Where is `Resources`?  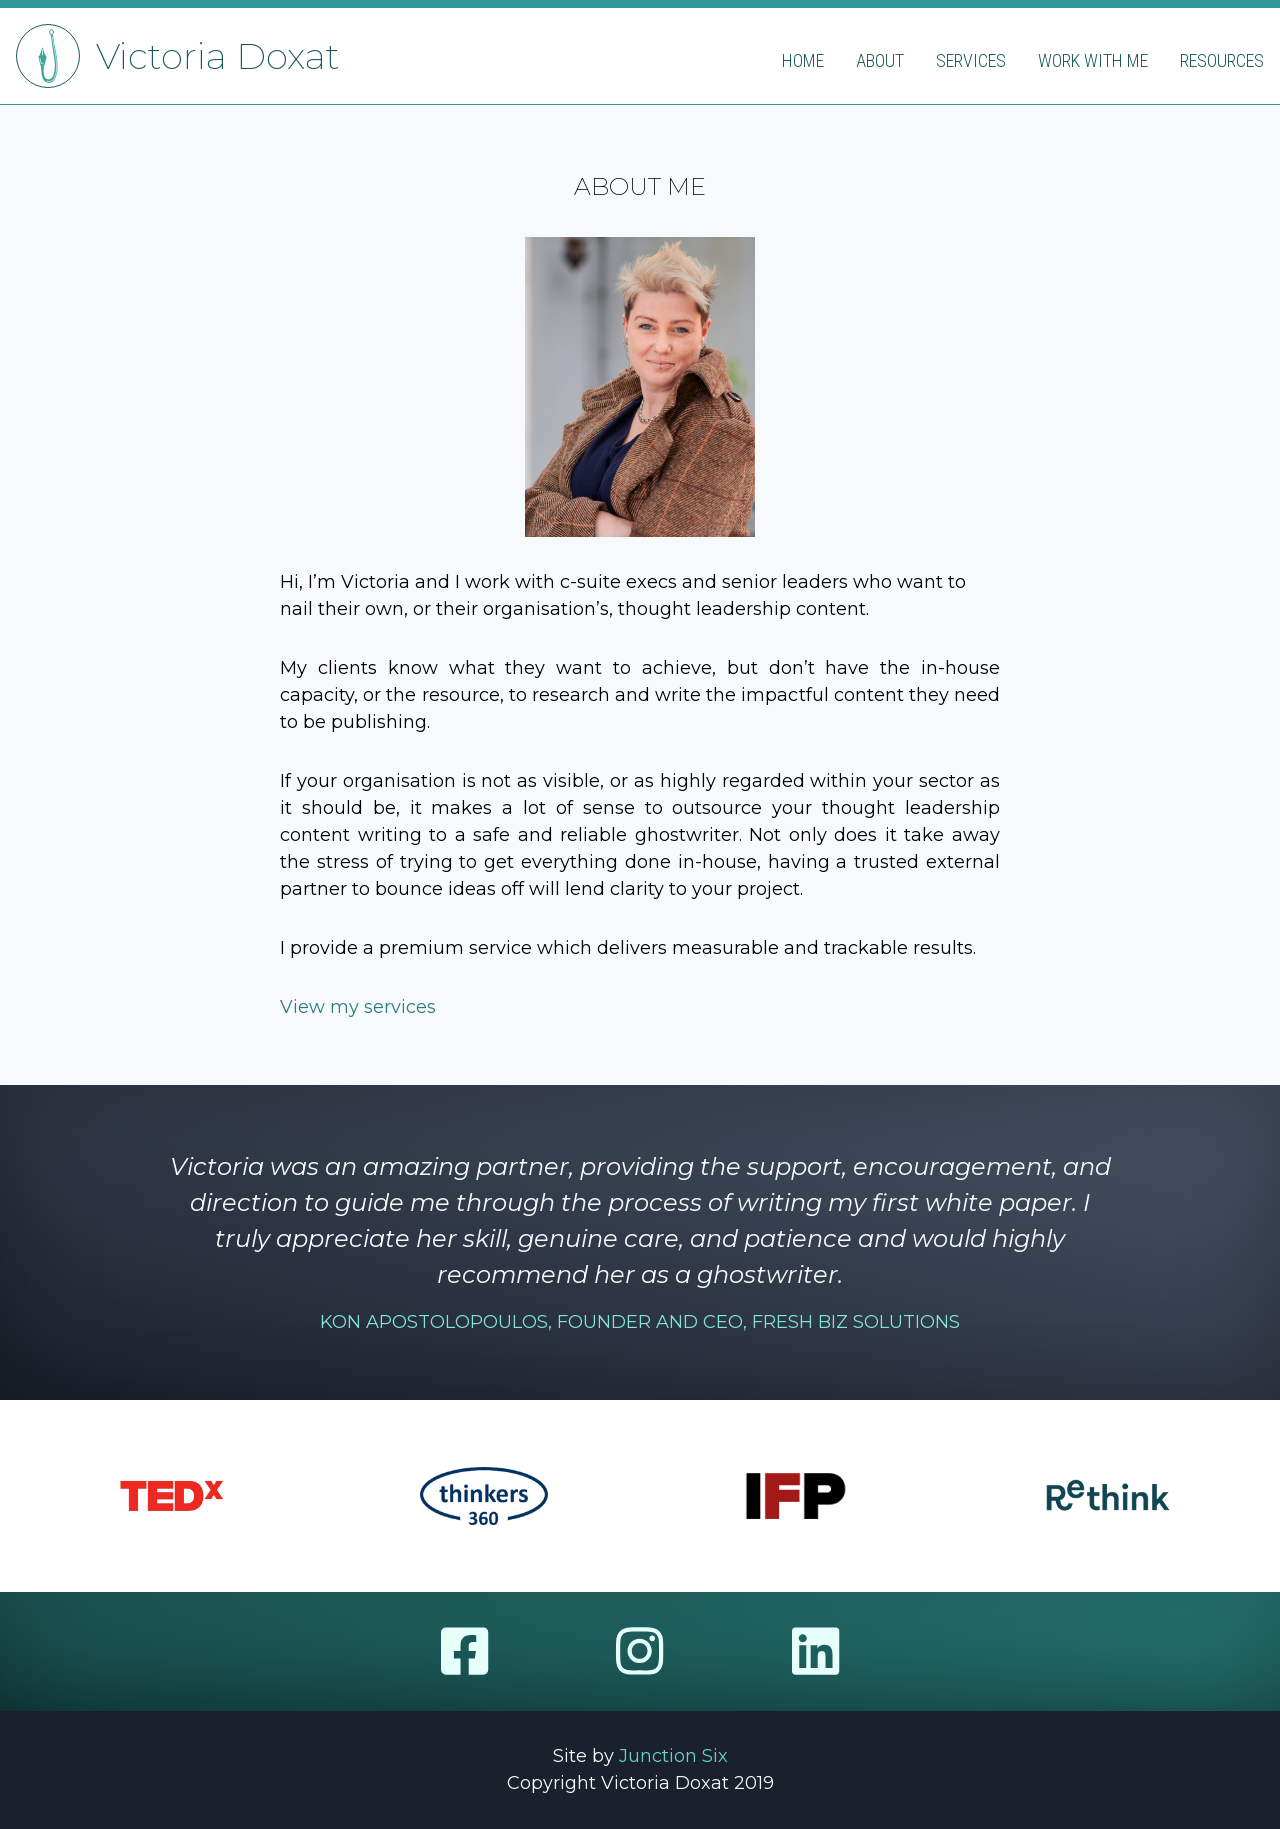
Resources is located at coordinates (1222, 60).